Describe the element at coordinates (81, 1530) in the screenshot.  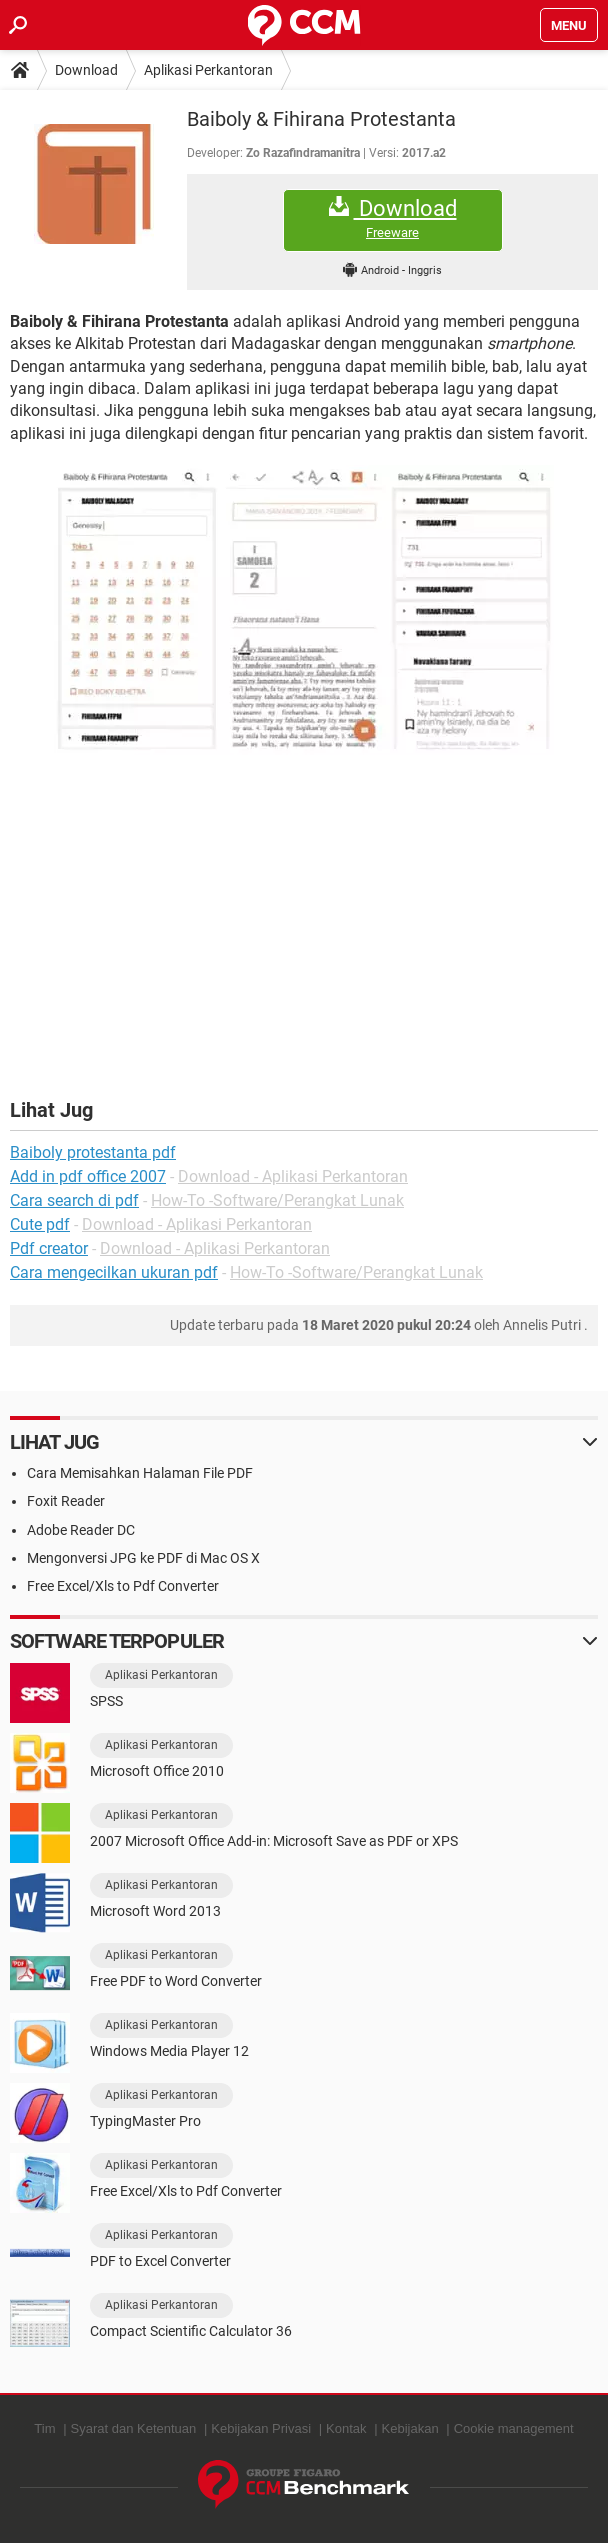
I see `Adobe Reader DC` at that location.